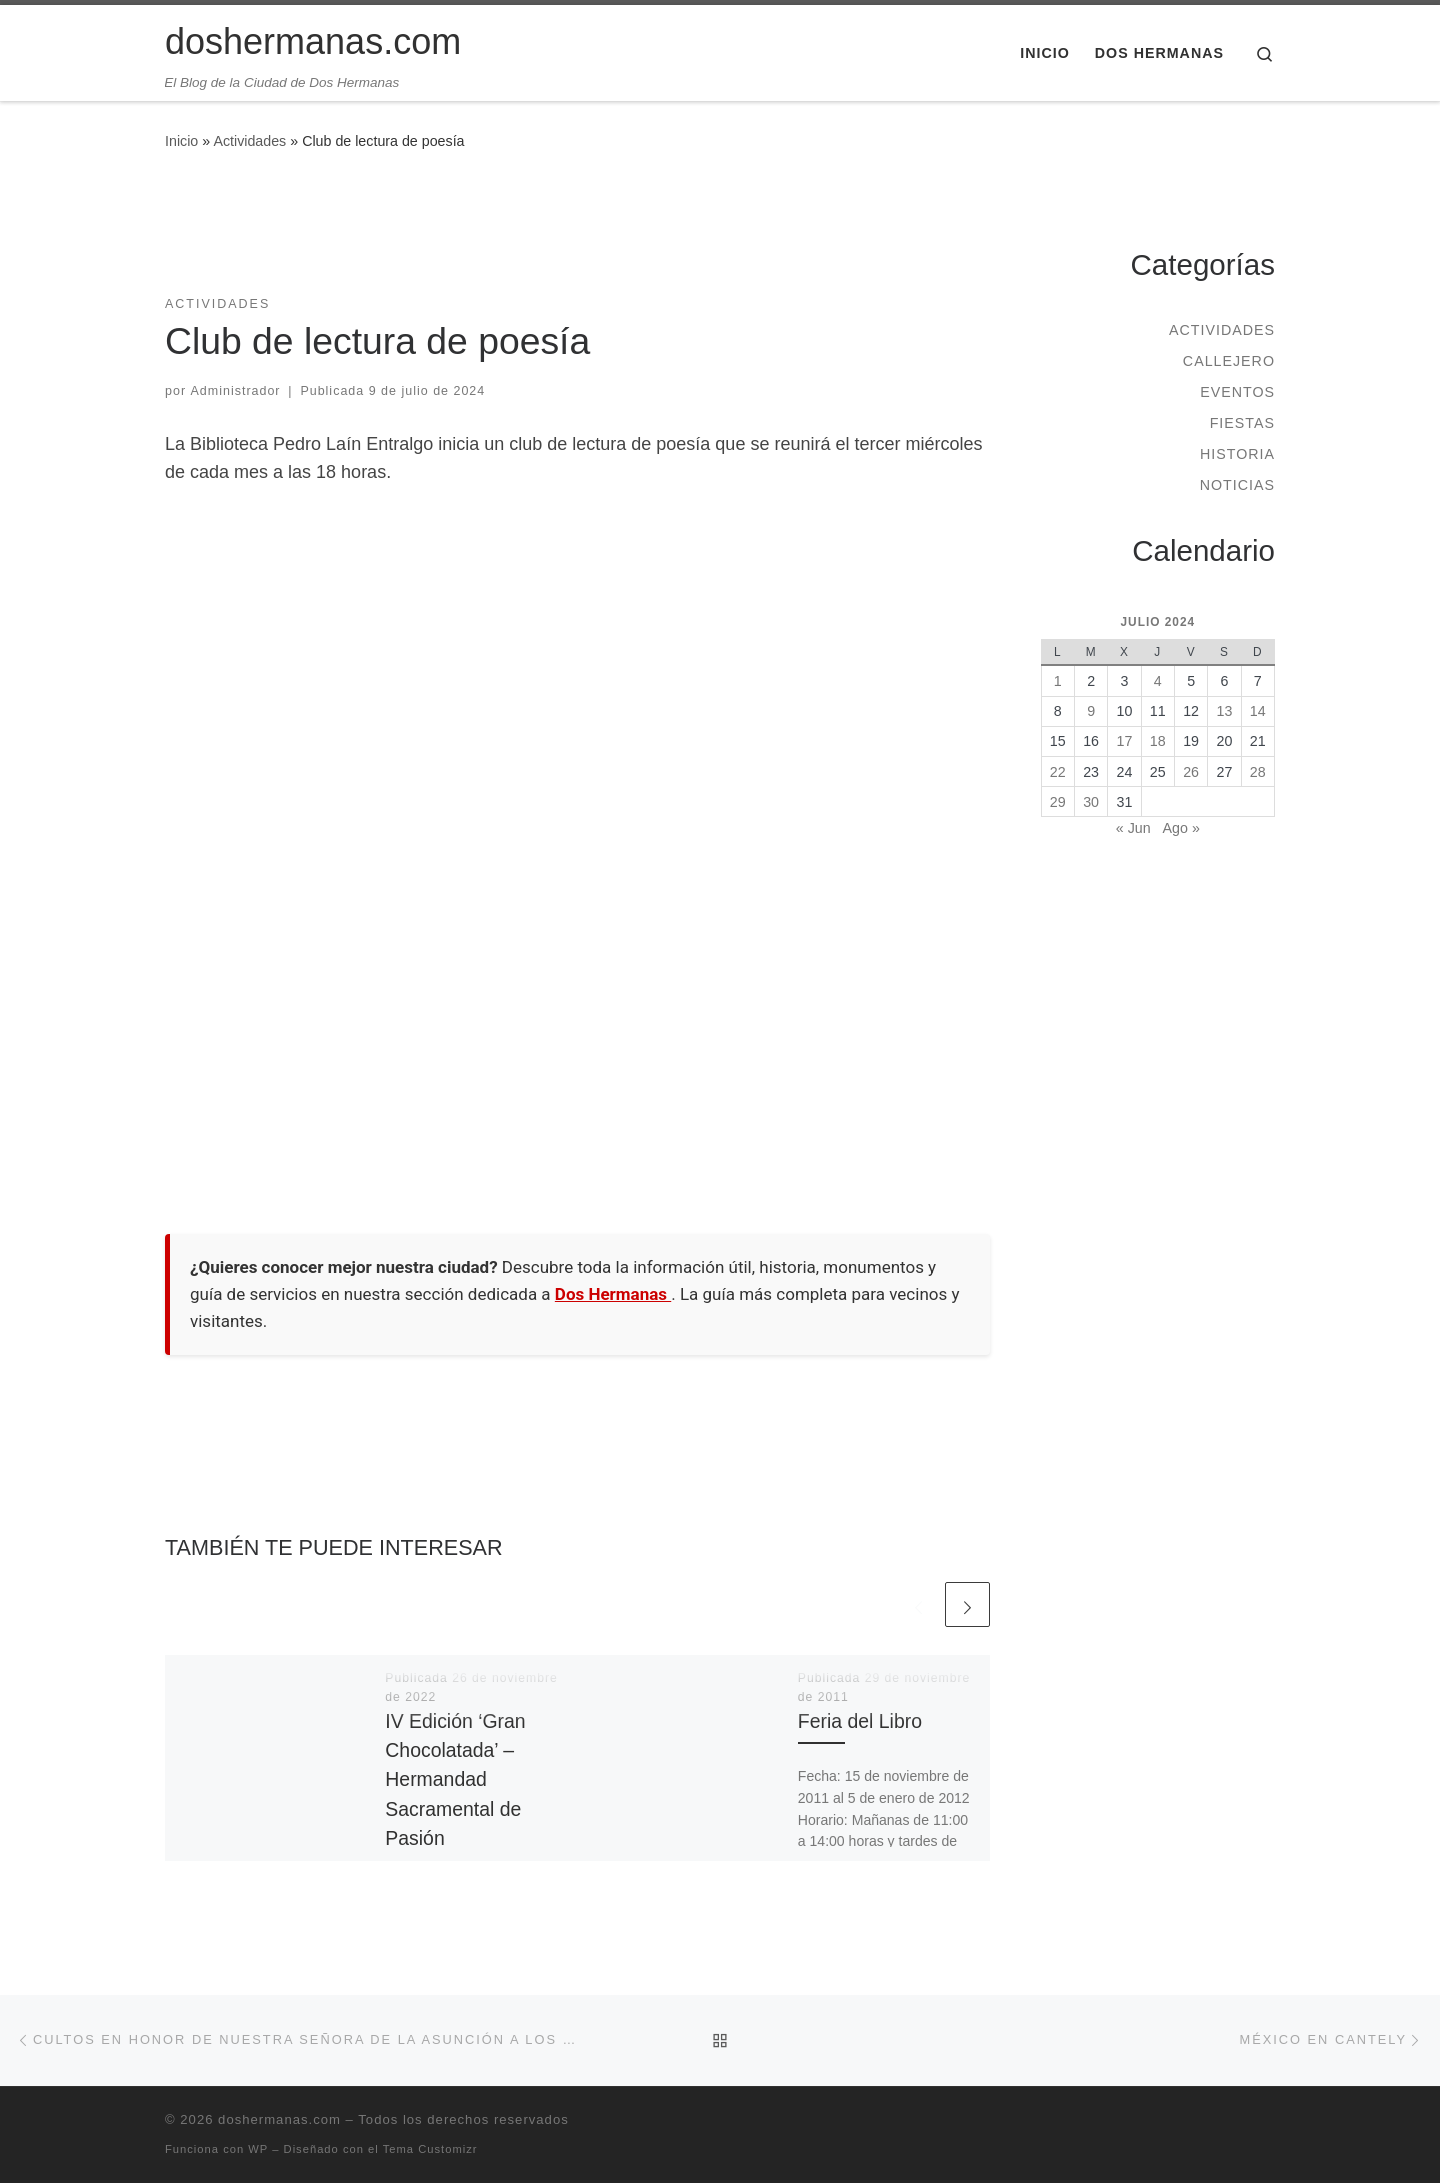 This screenshot has width=1440, height=2183. I want to click on Dos Hermanas, so click(613, 1294).